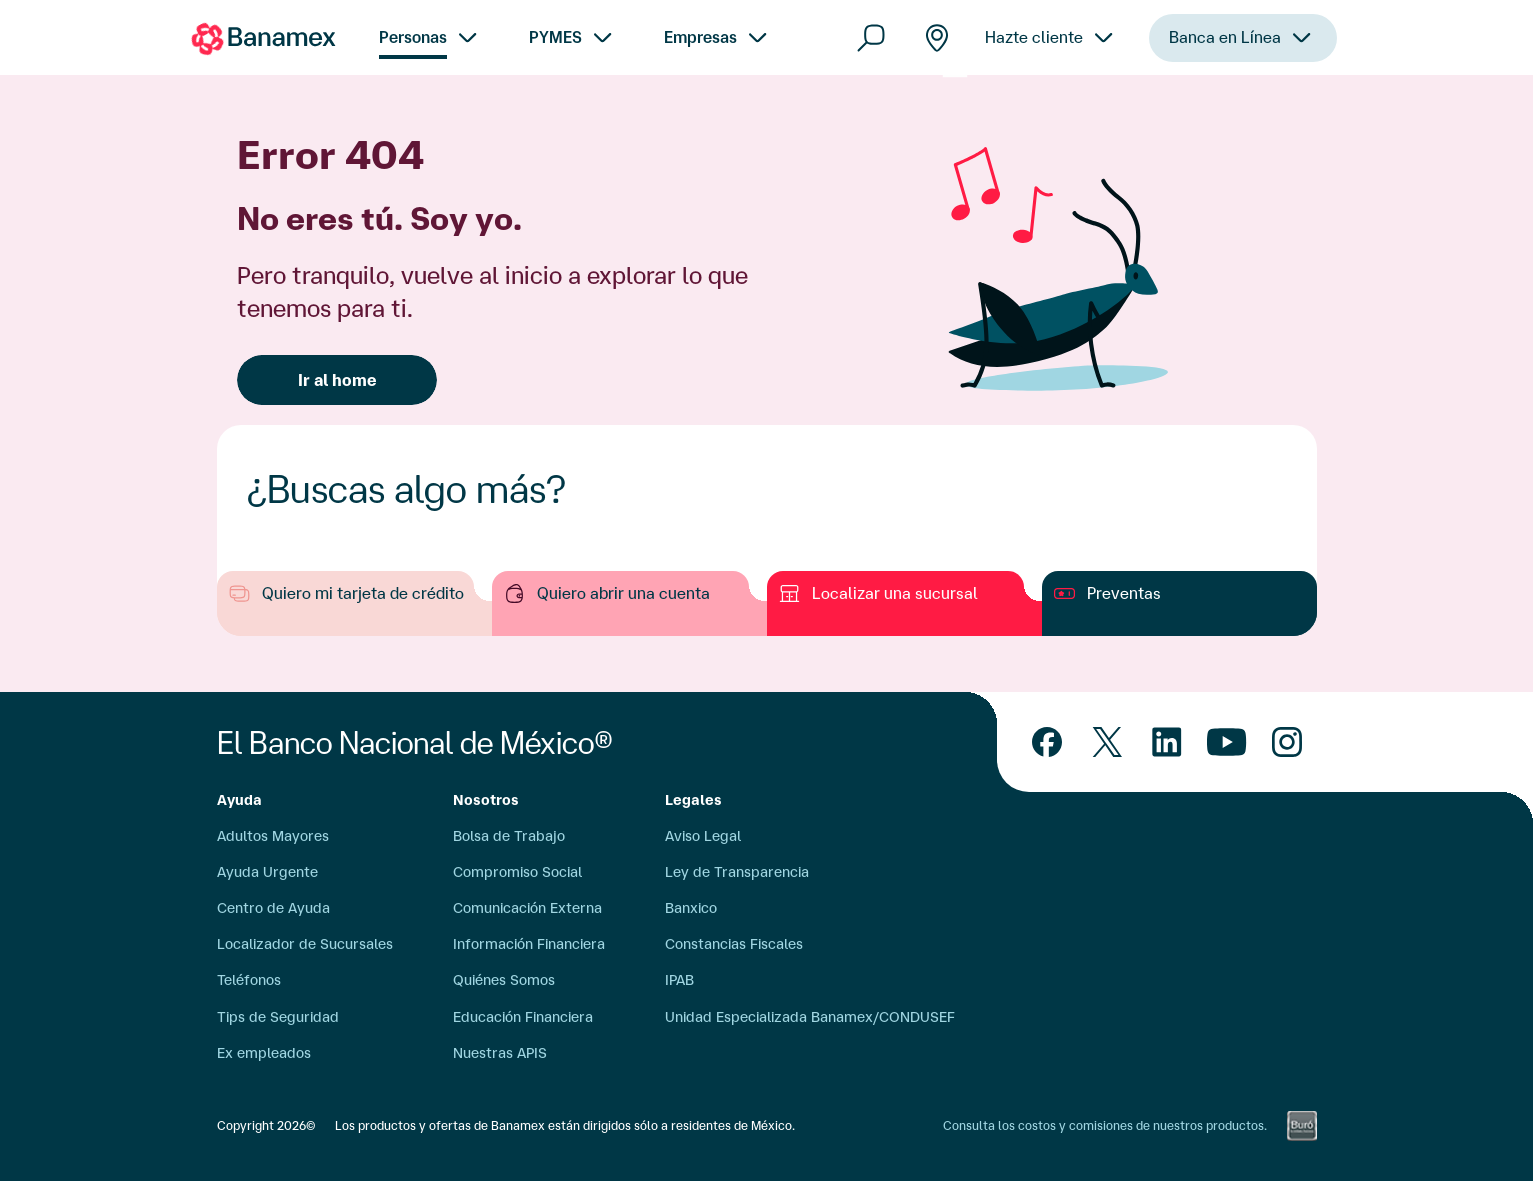 The image size is (1533, 1181). I want to click on Ley de Transparencia, so click(737, 872).